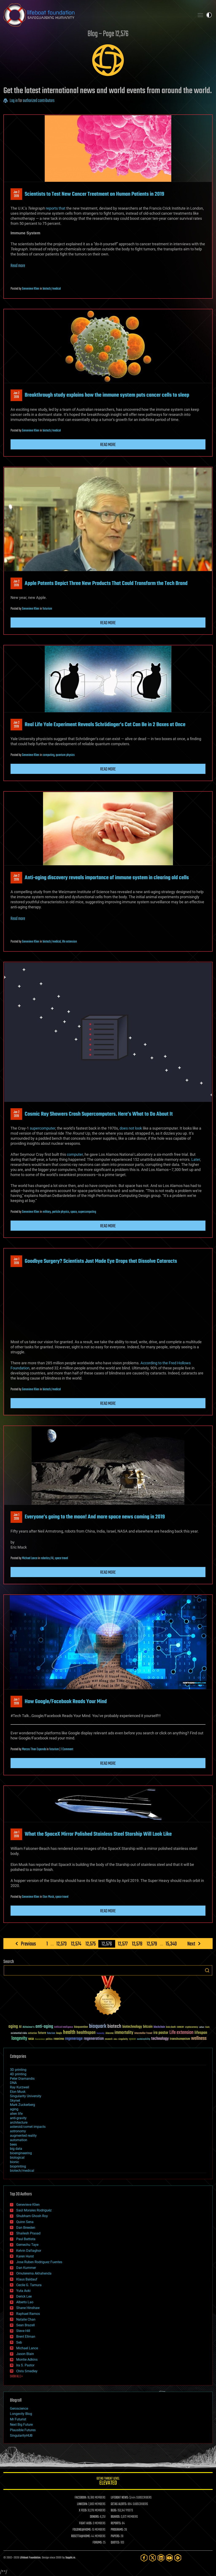 Image resolution: width=216 pixels, height=2576 pixels. I want to click on technology [technology (93 items)], so click(160, 2038).